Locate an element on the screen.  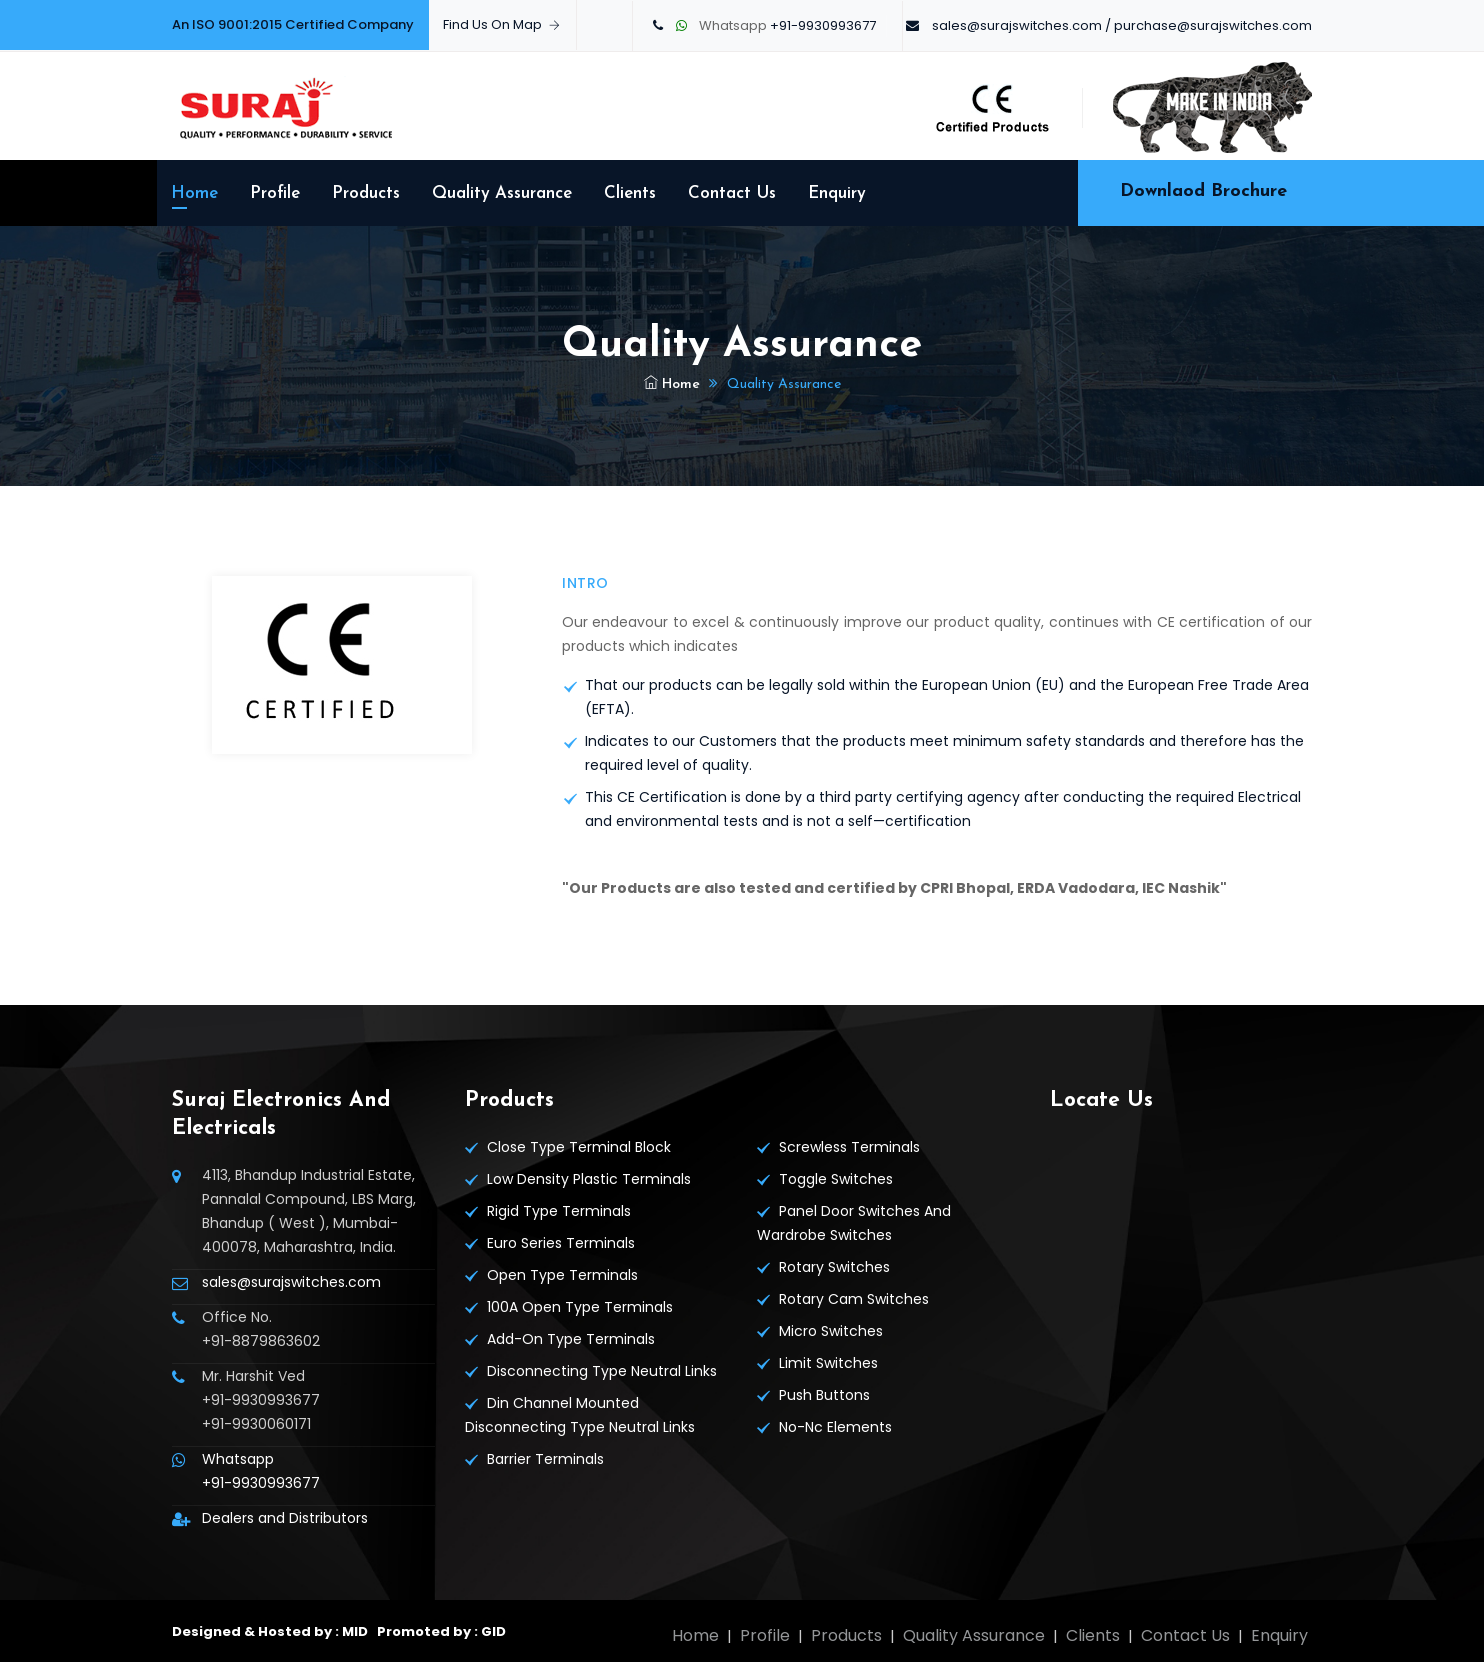
Toggle Switches is located at coordinates (836, 1179).